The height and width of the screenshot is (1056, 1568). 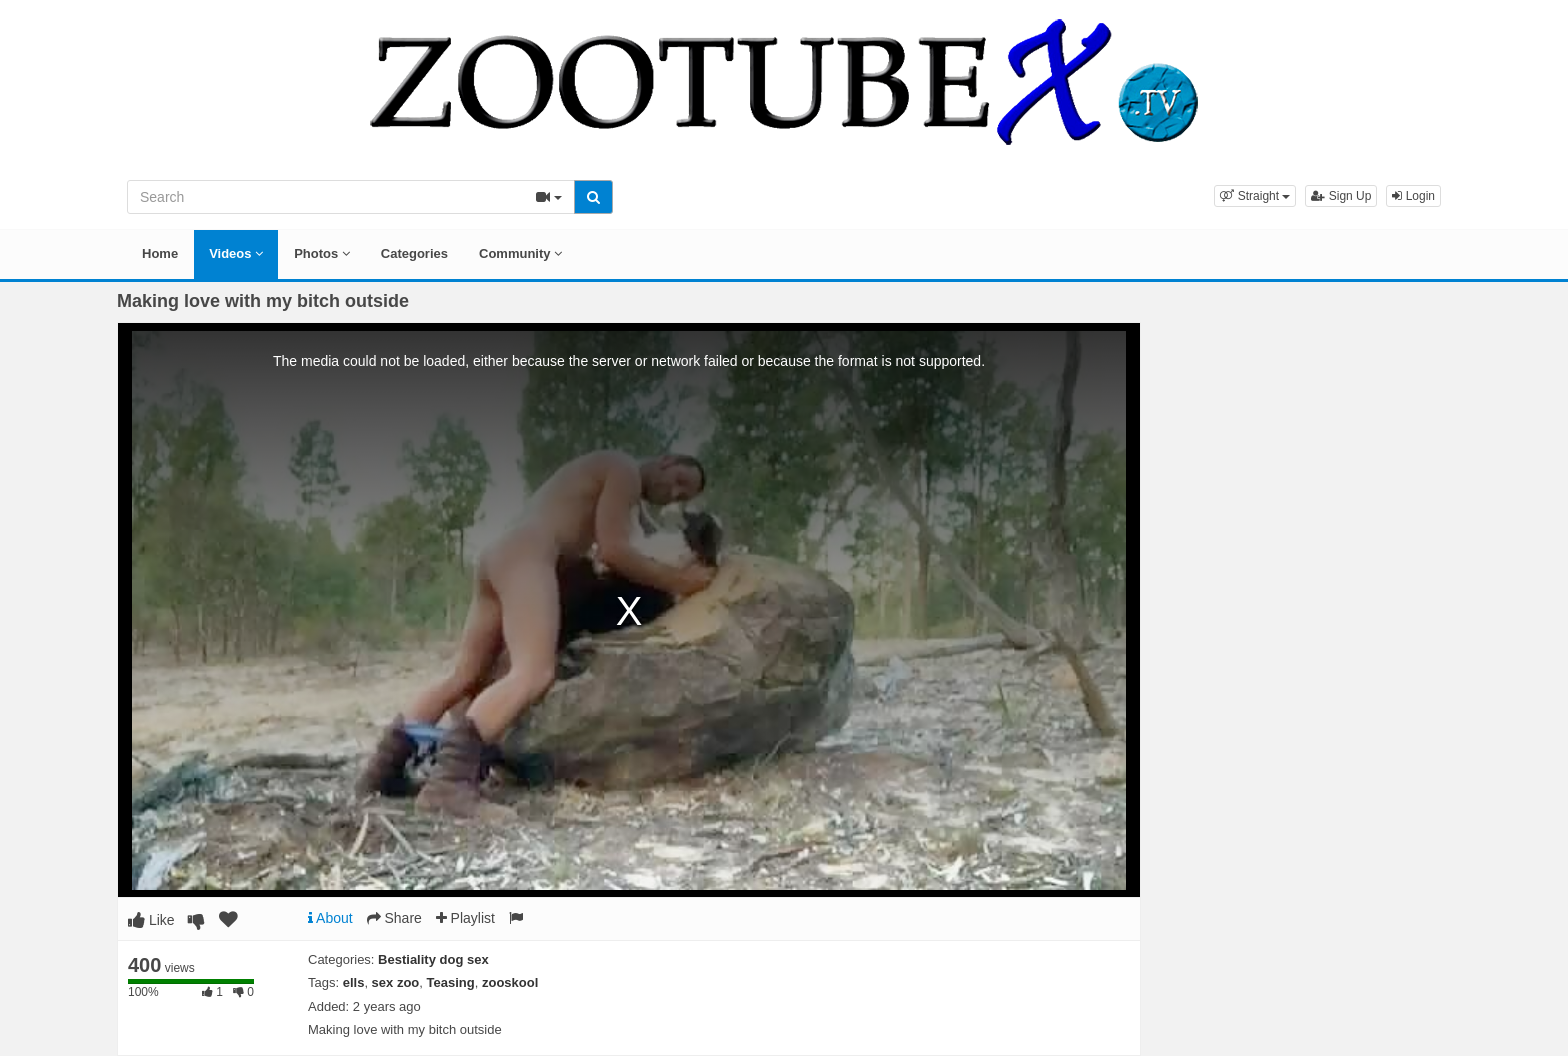 What do you see at coordinates (510, 982) in the screenshot?
I see `zooskool` at bounding box center [510, 982].